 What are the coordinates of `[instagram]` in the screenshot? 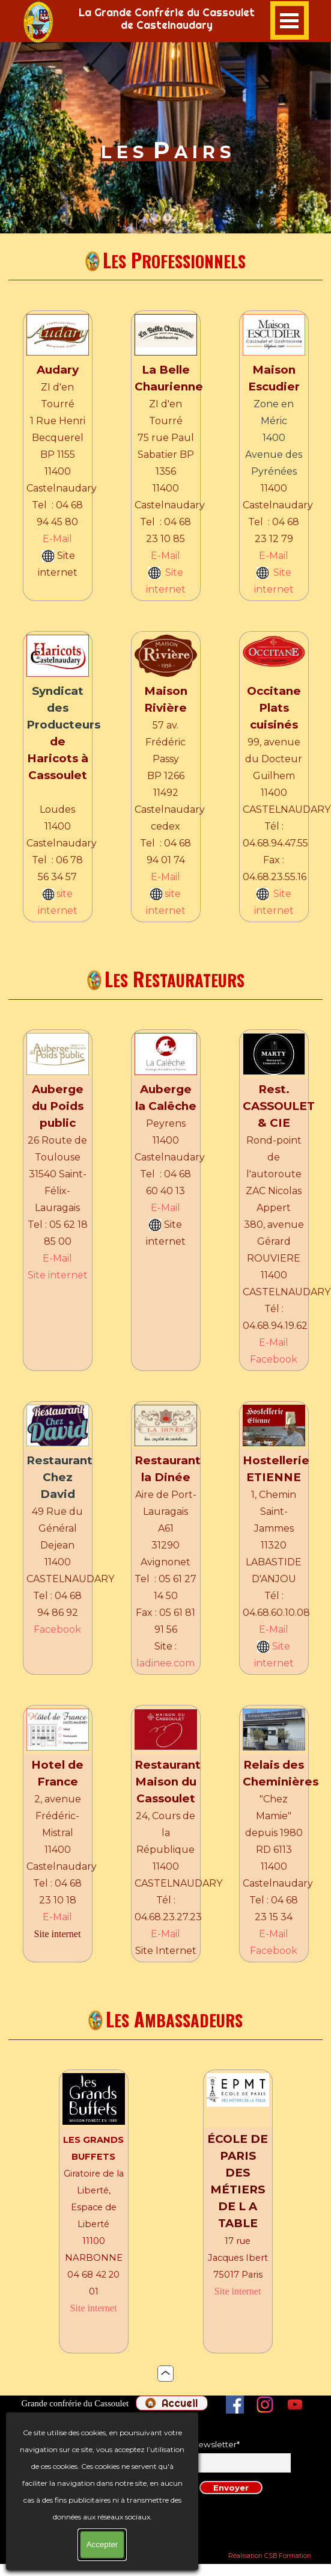 It's located at (265, 2405).